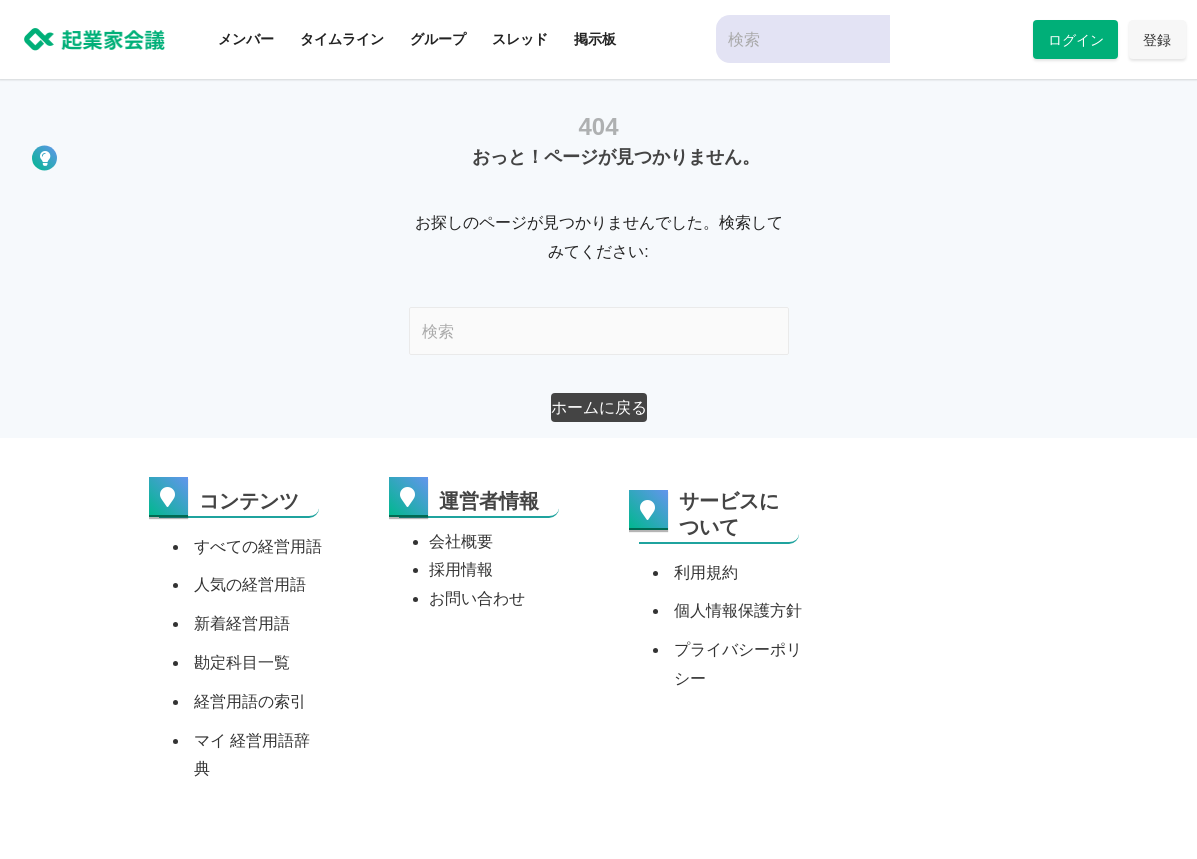  Describe the element at coordinates (250, 584) in the screenshot. I see `人気の経営用語` at that location.